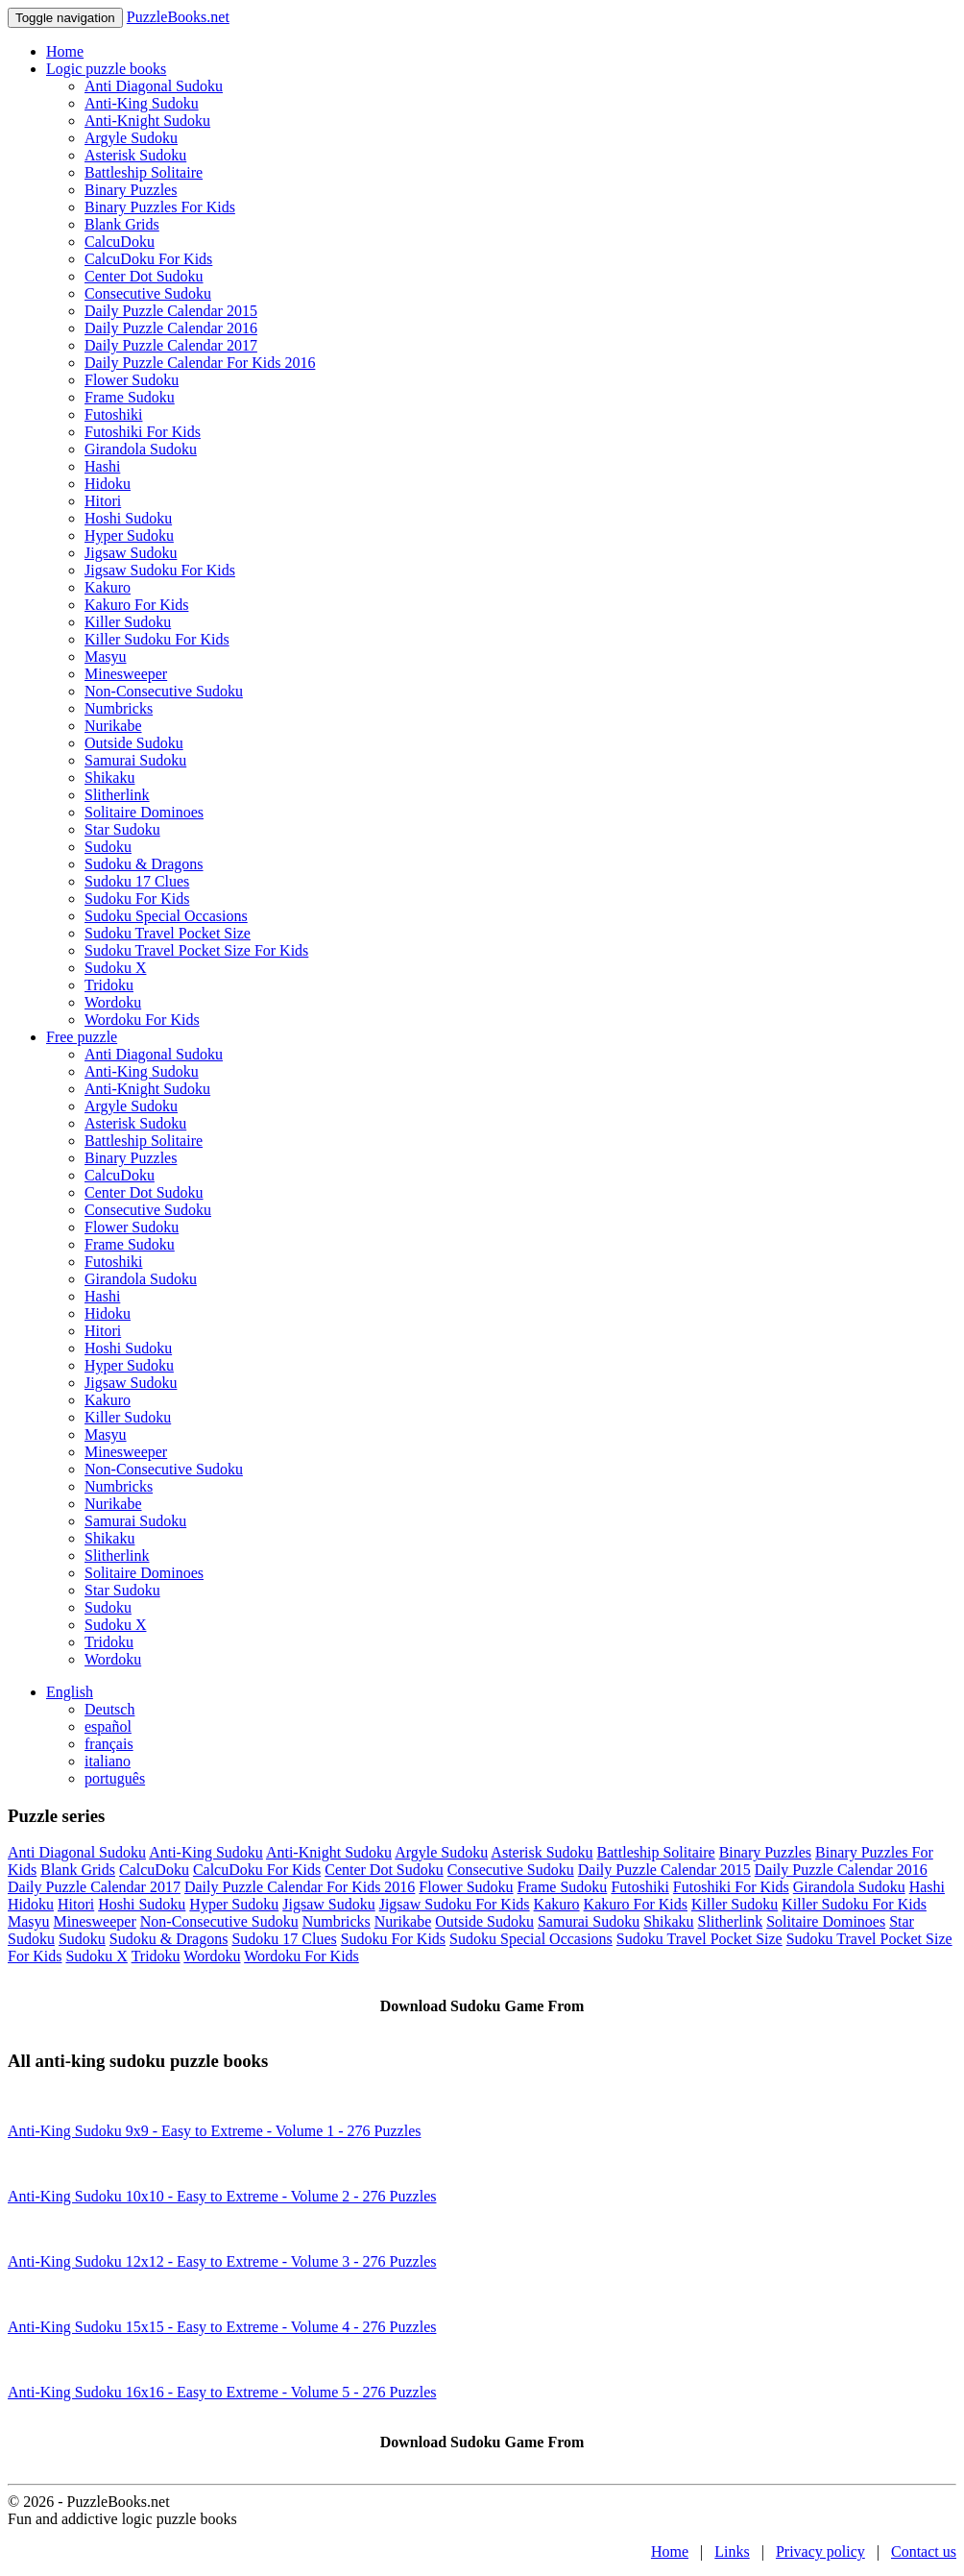 This screenshot has height=2576, width=964. Describe the element at coordinates (108, 985) in the screenshot. I see `Tridoku` at that location.